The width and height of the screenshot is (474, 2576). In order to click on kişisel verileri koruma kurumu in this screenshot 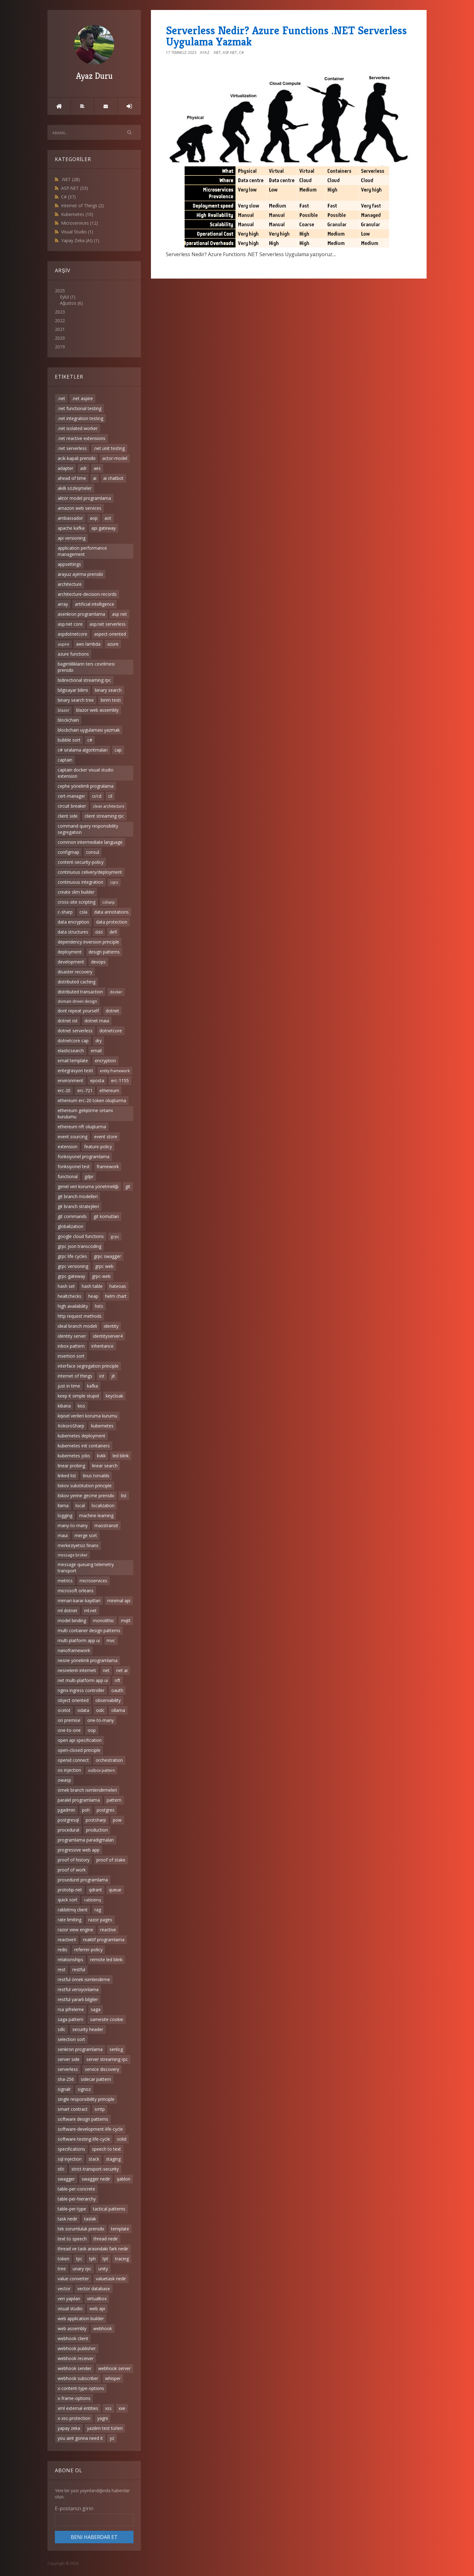, I will do `click(87, 1416)`.